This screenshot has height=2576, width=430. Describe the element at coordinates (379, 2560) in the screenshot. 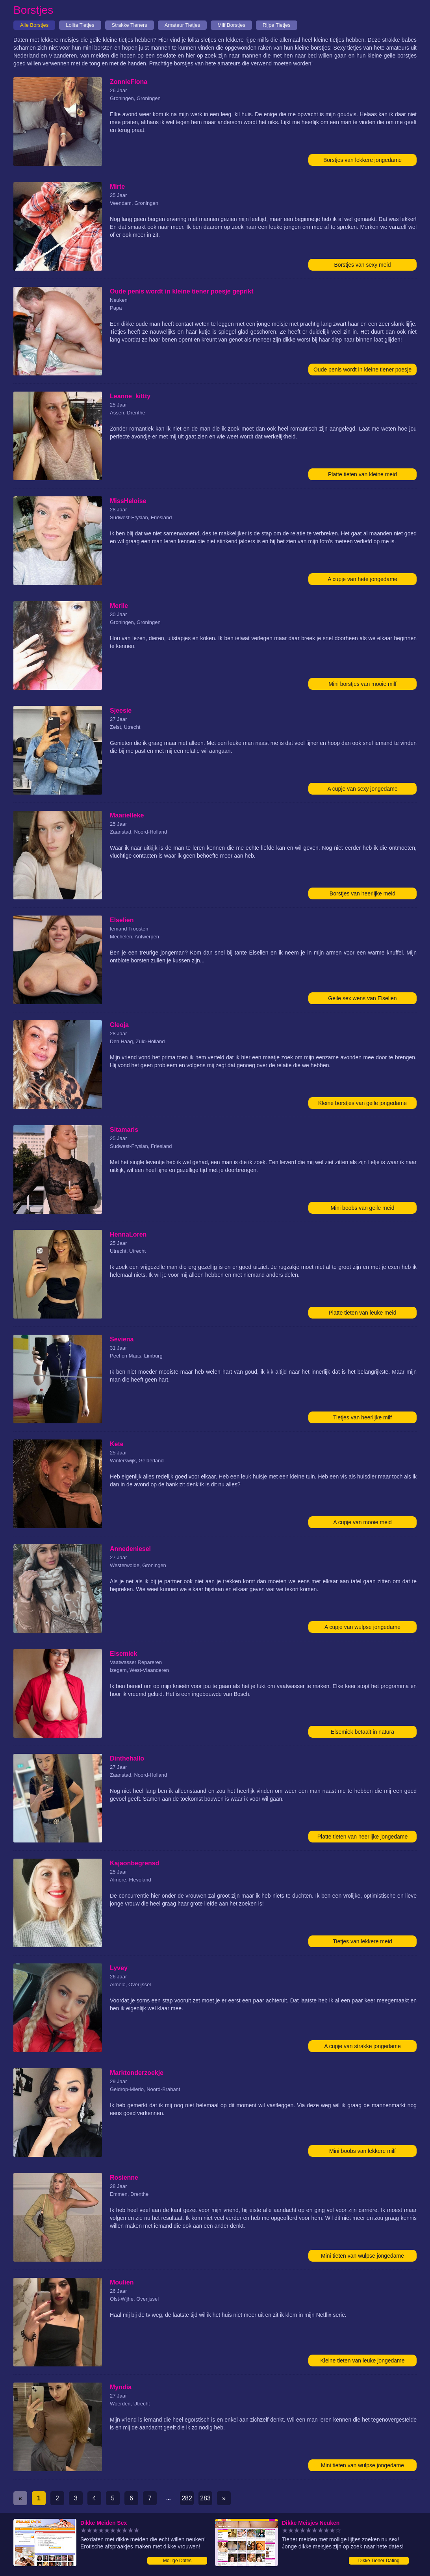

I see `Dikke Tiener Dating` at that location.